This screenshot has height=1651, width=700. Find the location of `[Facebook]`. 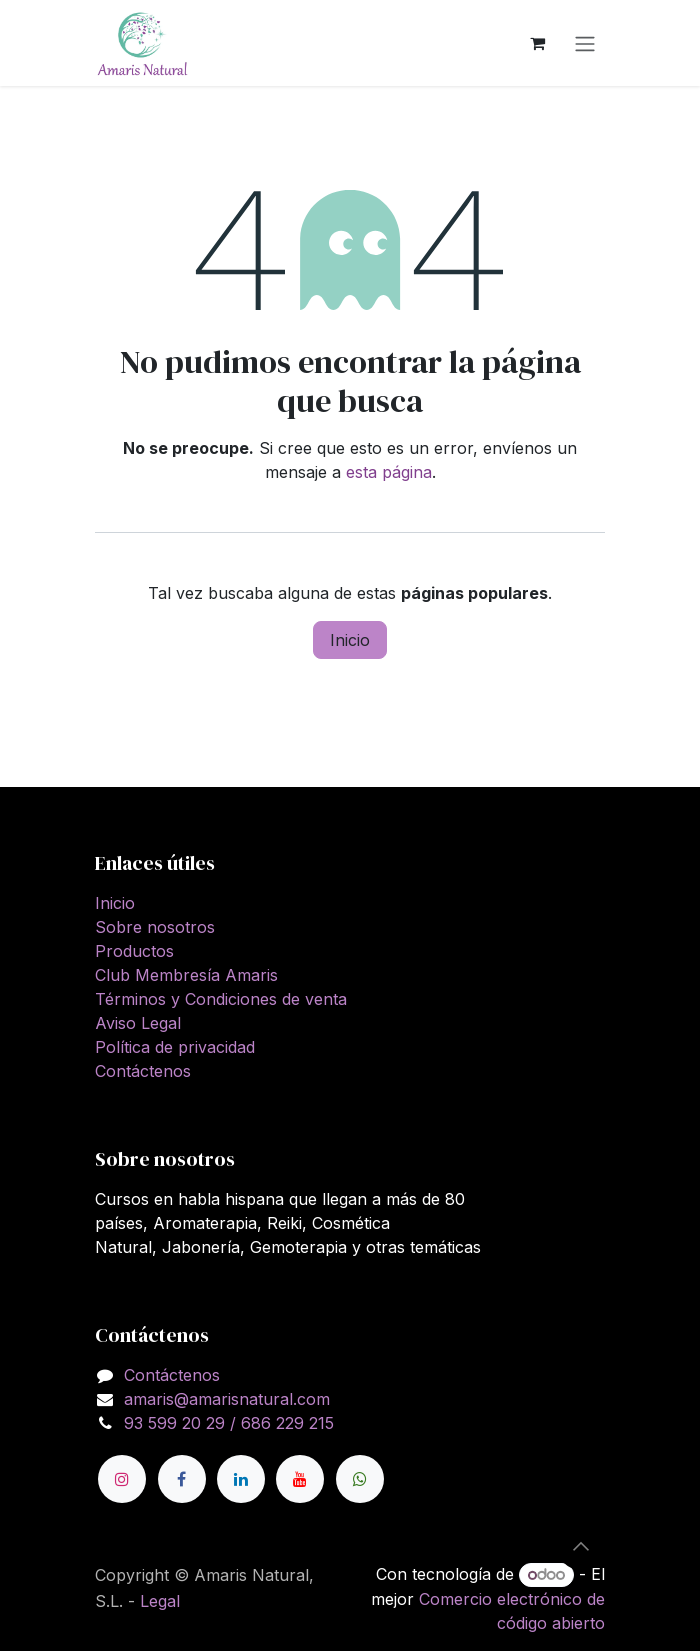

[Facebook] is located at coordinates (182, 1479).